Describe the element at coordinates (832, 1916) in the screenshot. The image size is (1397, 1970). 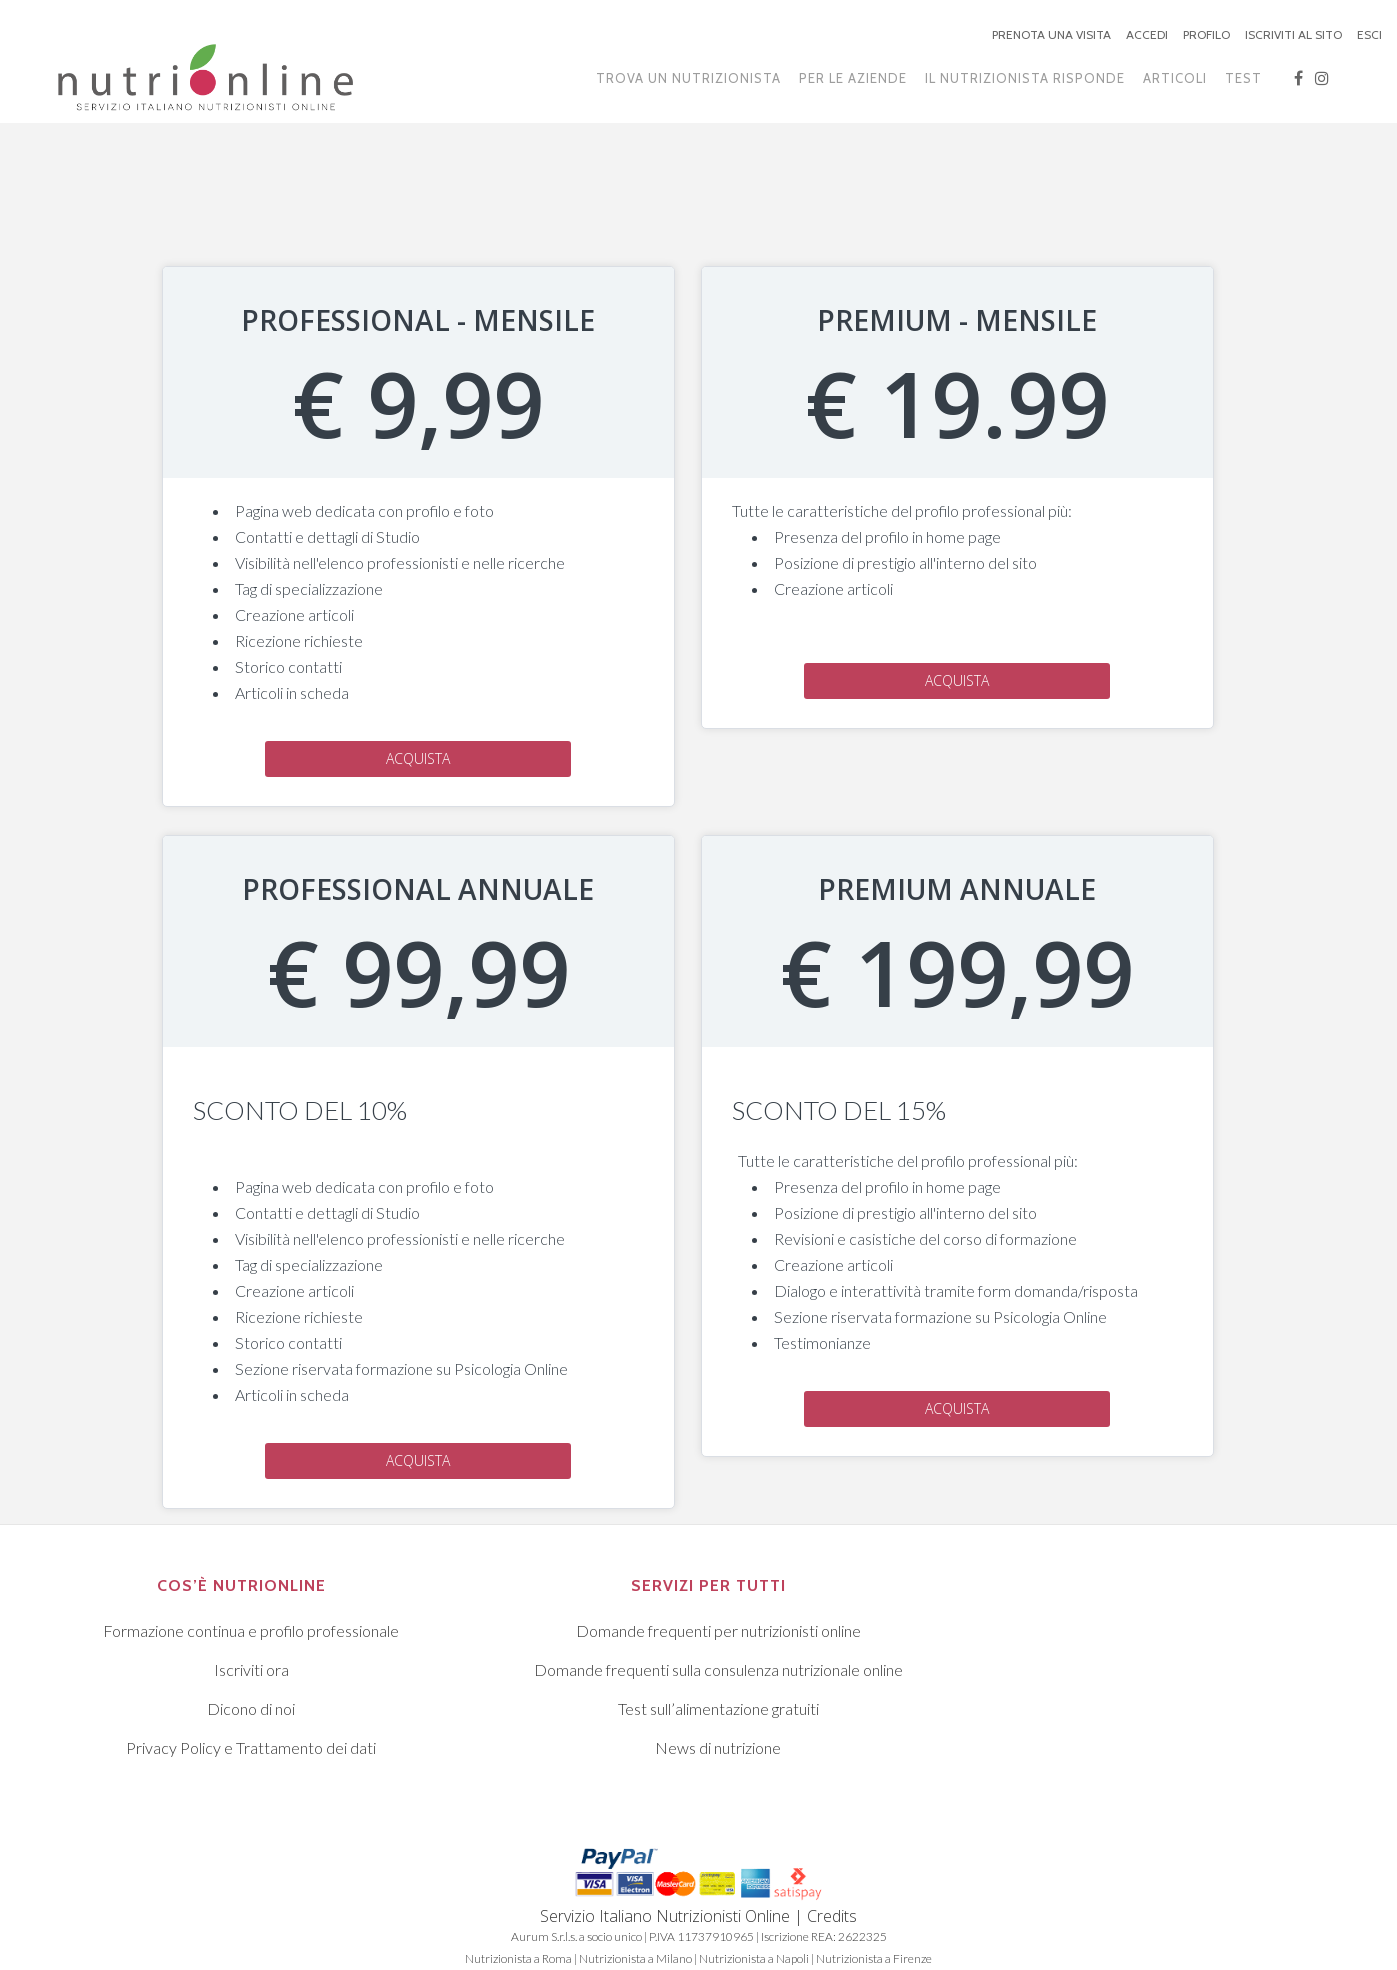
I see `Credits` at that location.